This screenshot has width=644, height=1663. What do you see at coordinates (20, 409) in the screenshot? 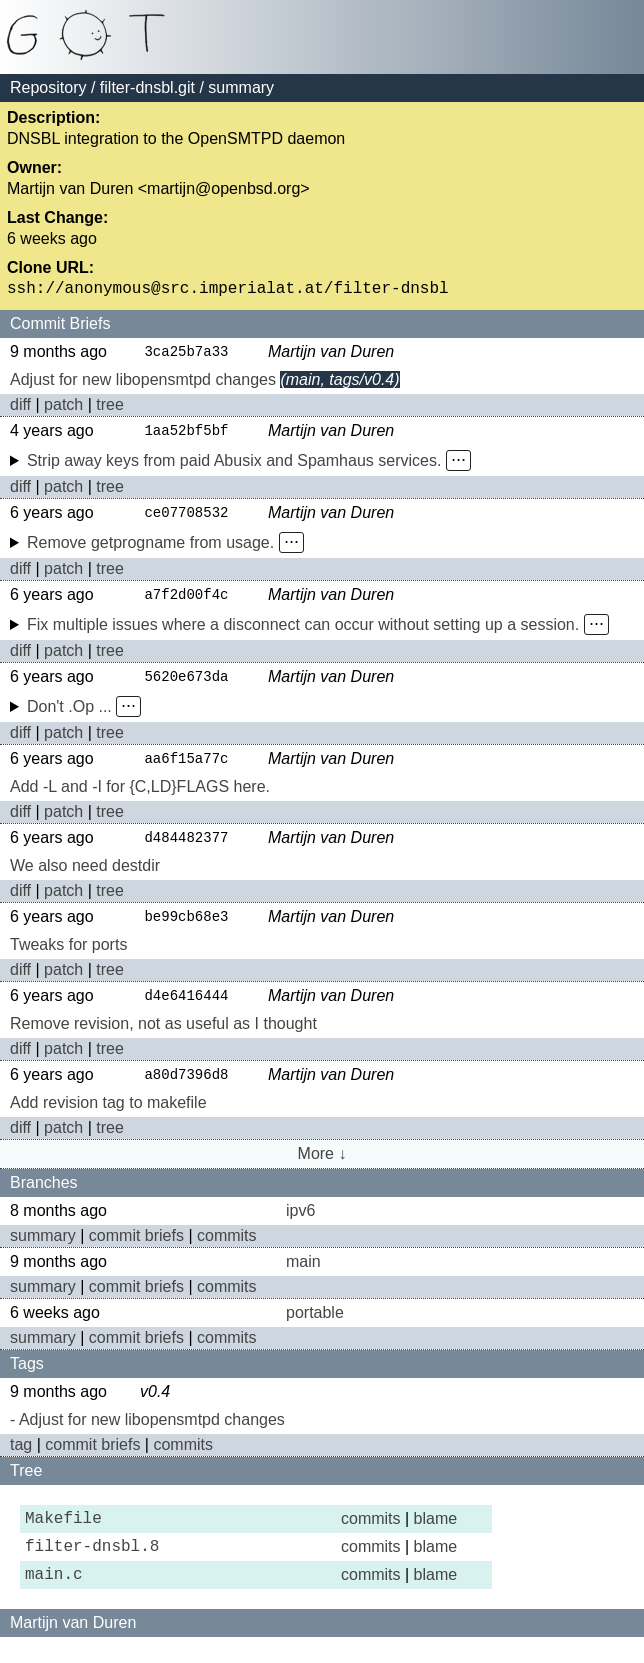
I see `diff` at bounding box center [20, 409].